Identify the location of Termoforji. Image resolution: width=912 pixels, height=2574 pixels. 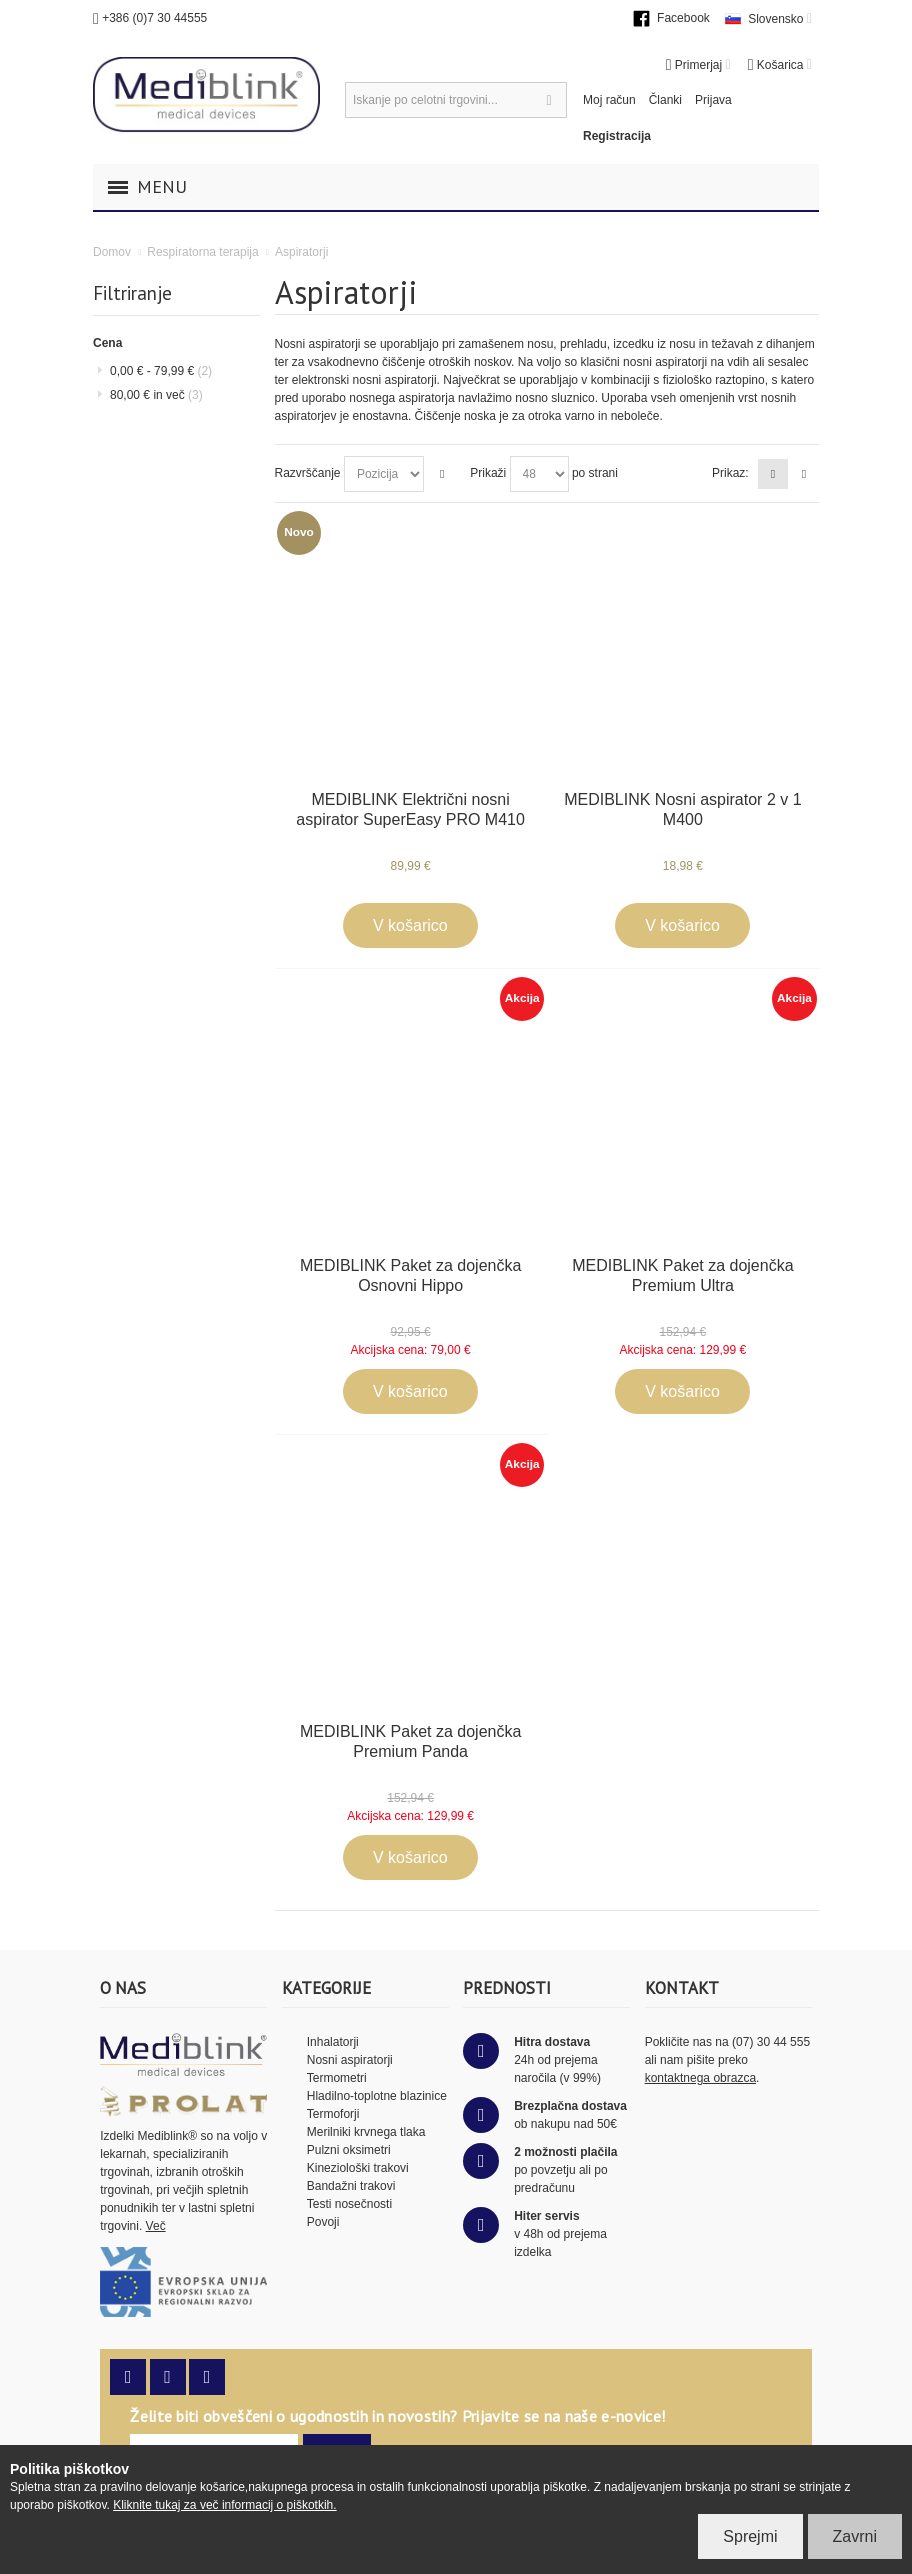
(333, 2114).